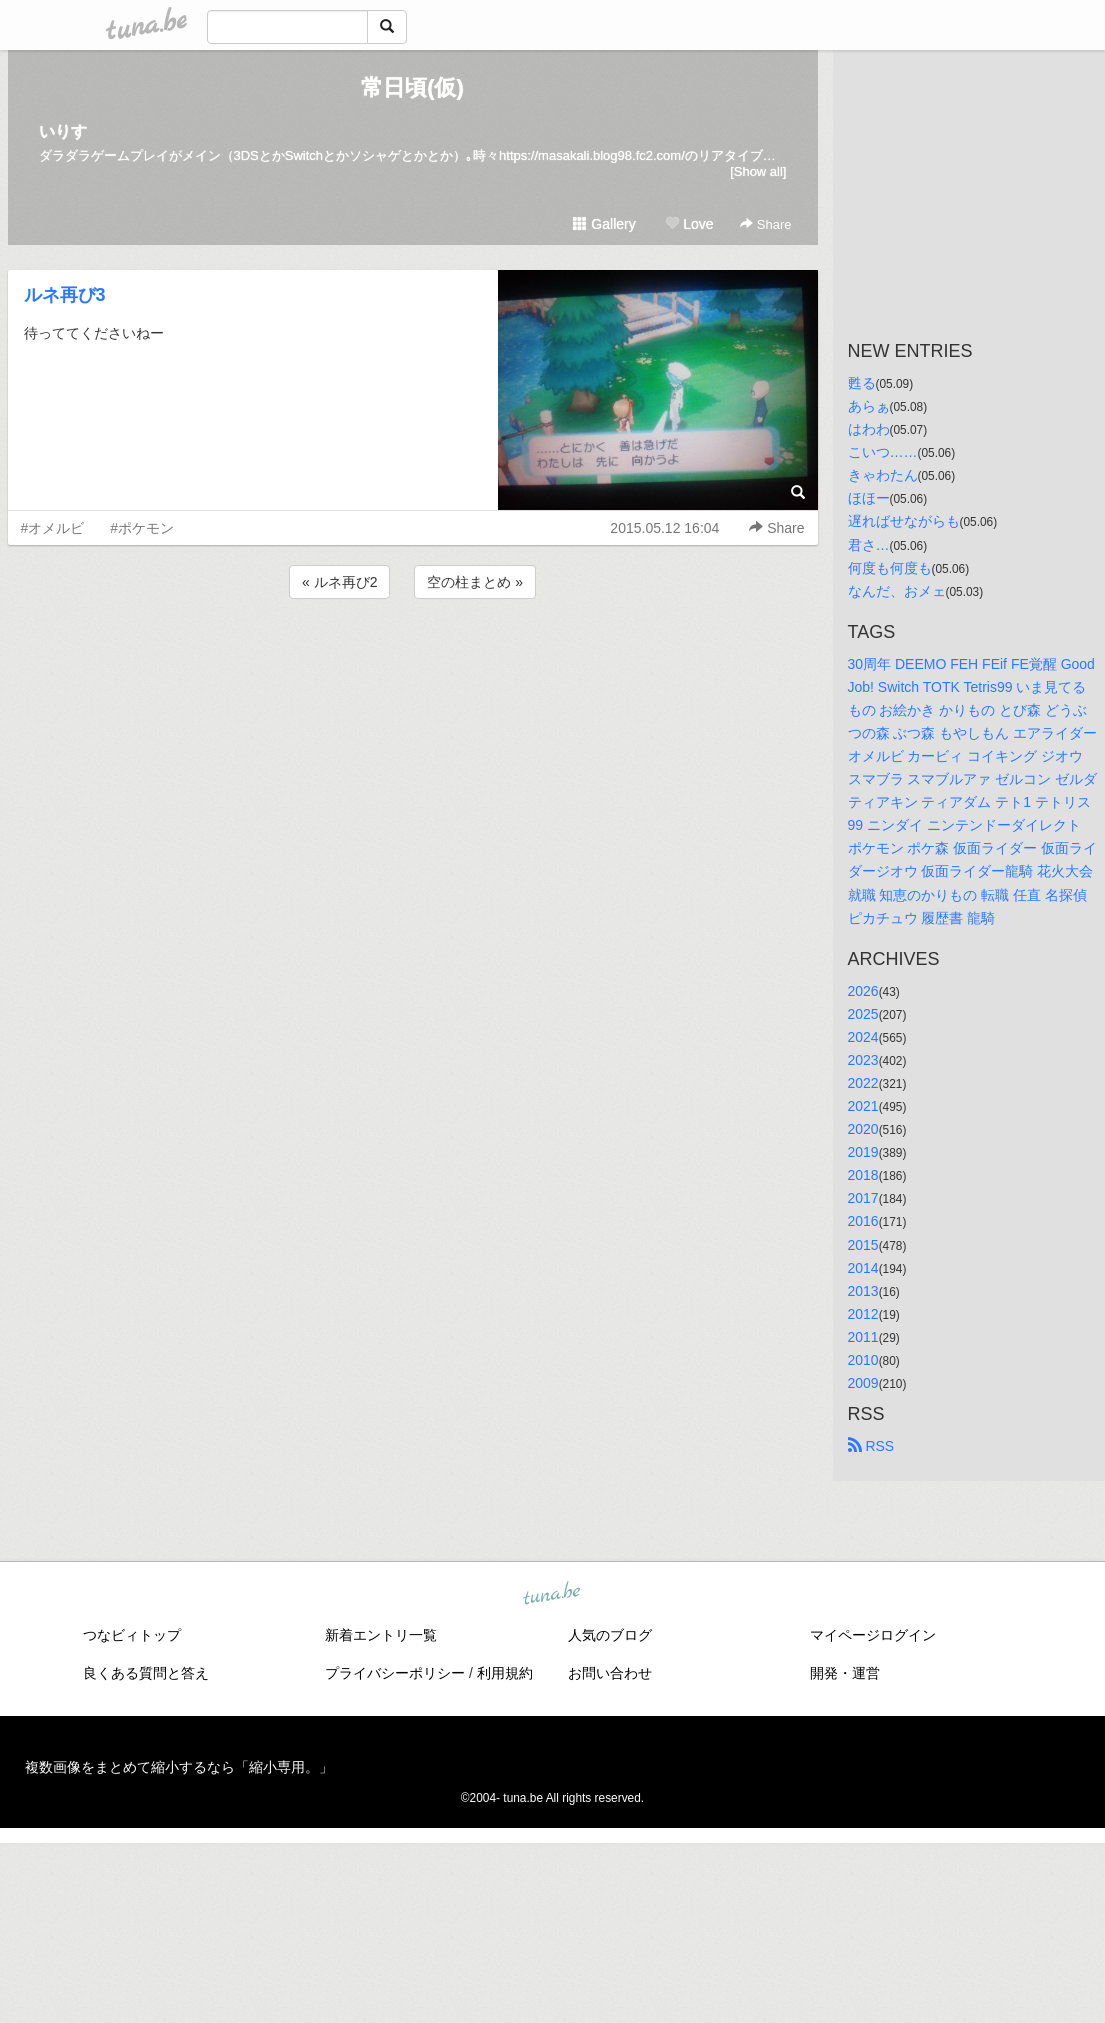 The width and height of the screenshot is (1105, 2023). Describe the element at coordinates (610, 1635) in the screenshot. I see `人気のブログ` at that location.